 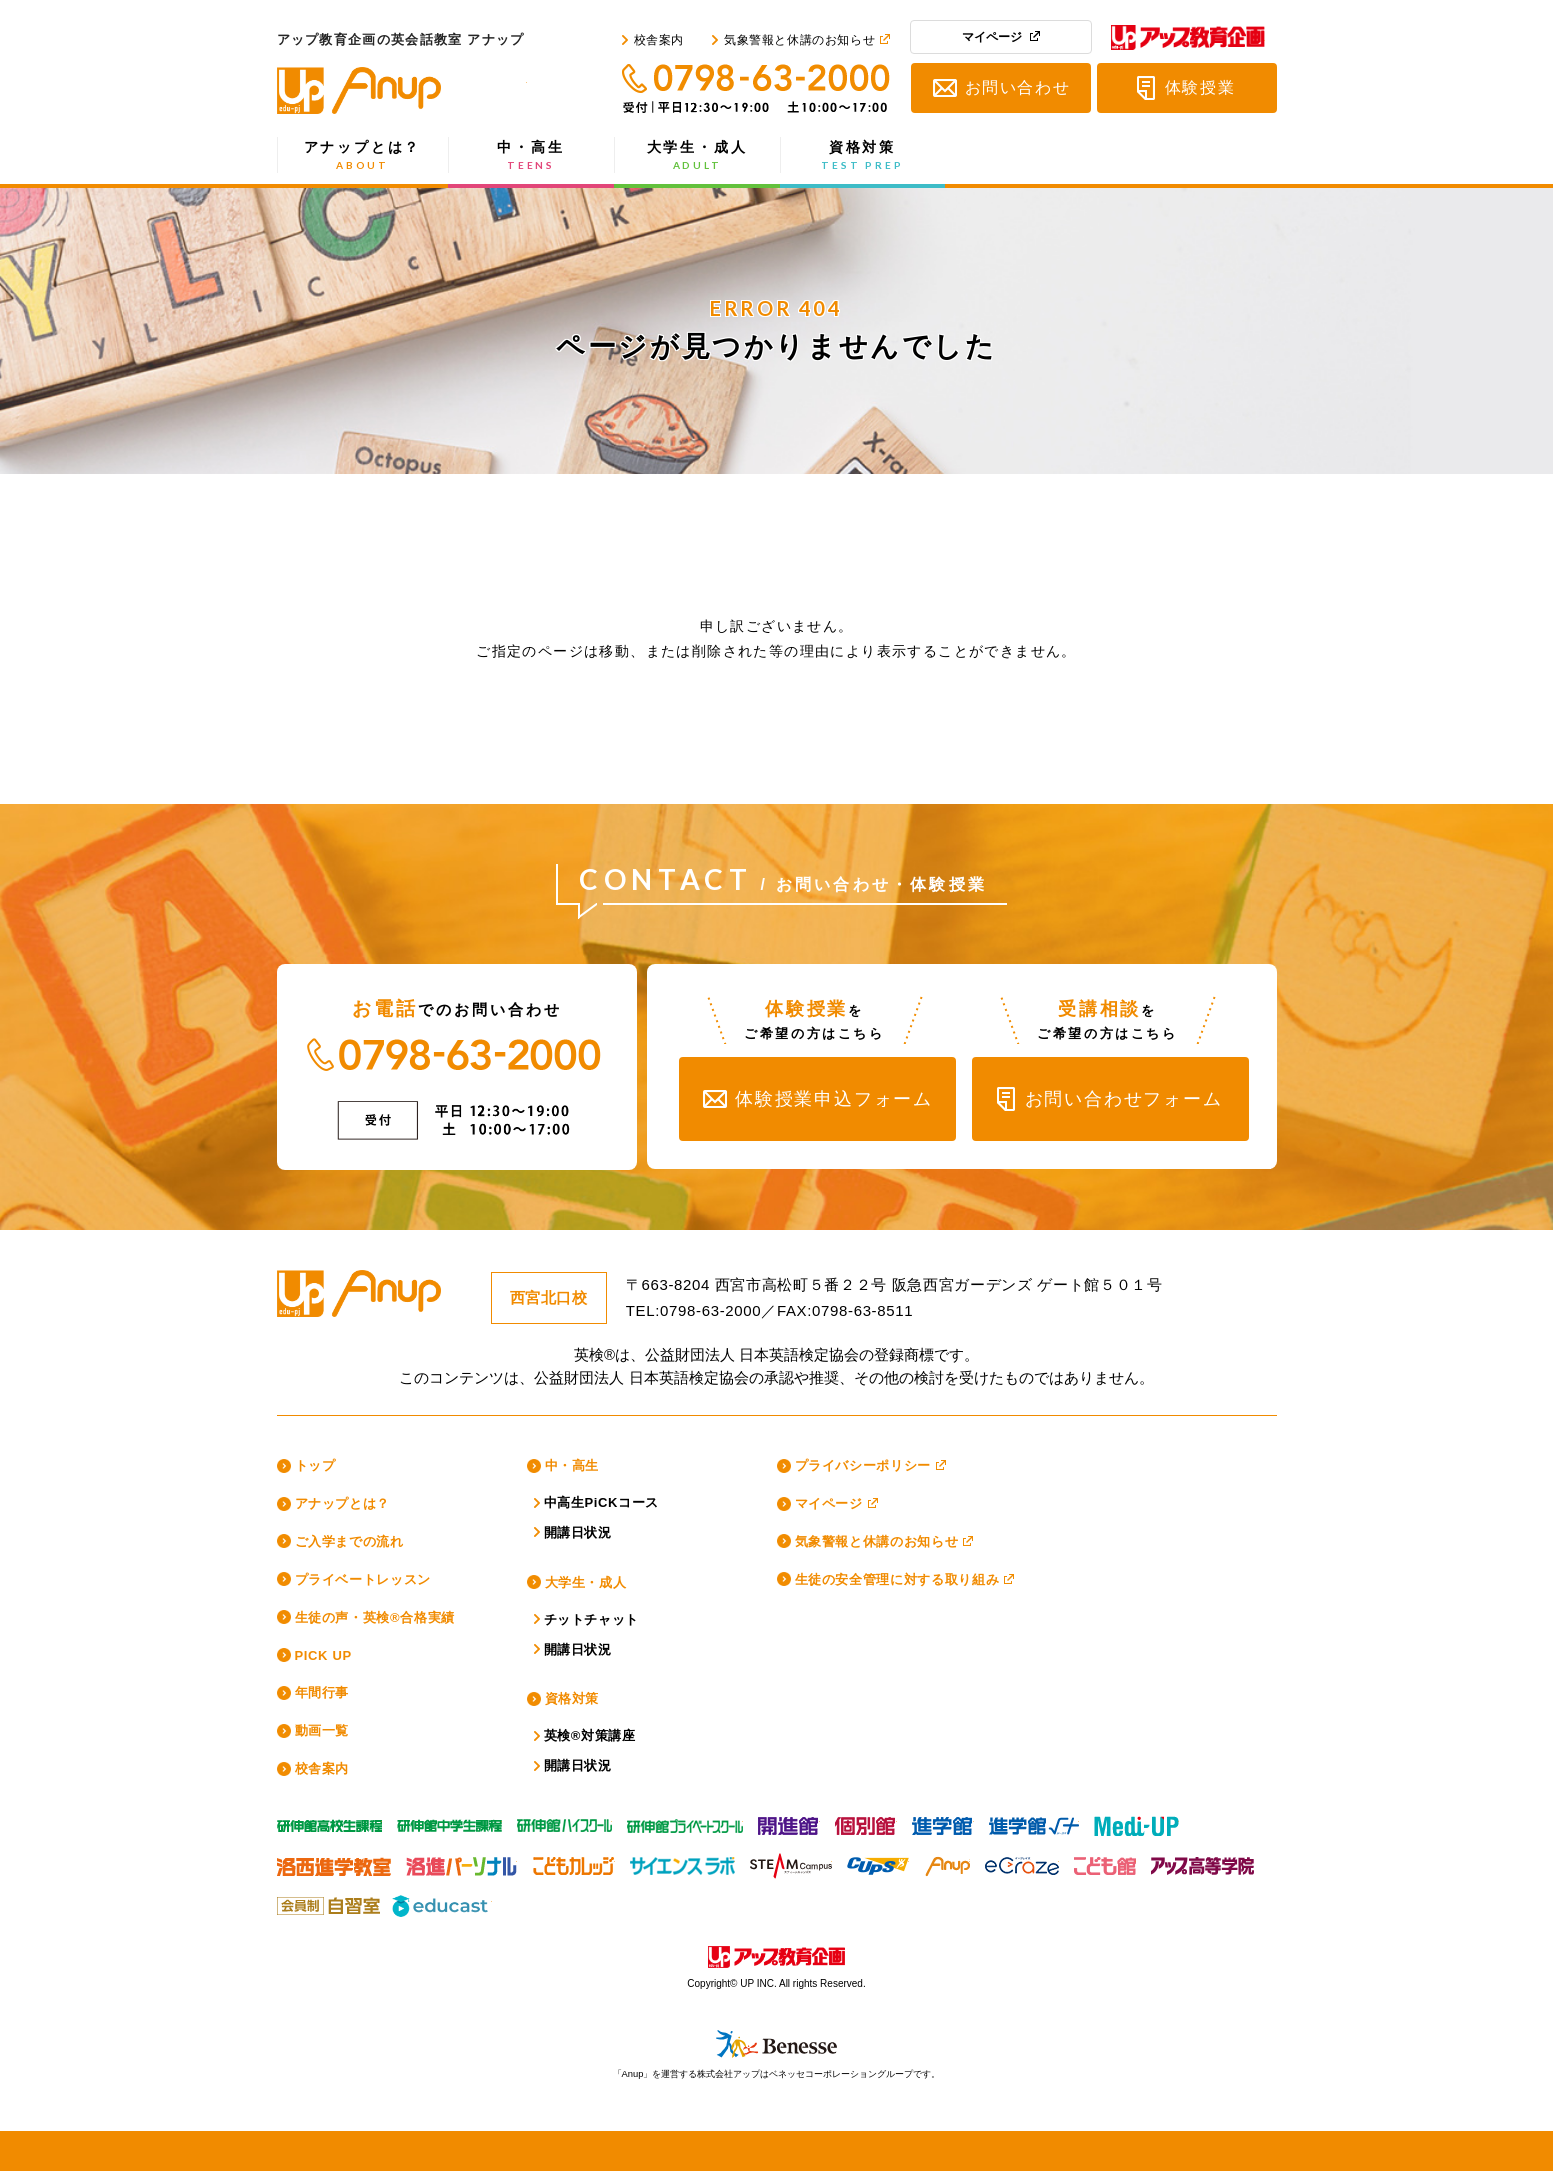 What do you see at coordinates (943, 1821) in the screenshot?
I see `進学館` at bounding box center [943, 1821].